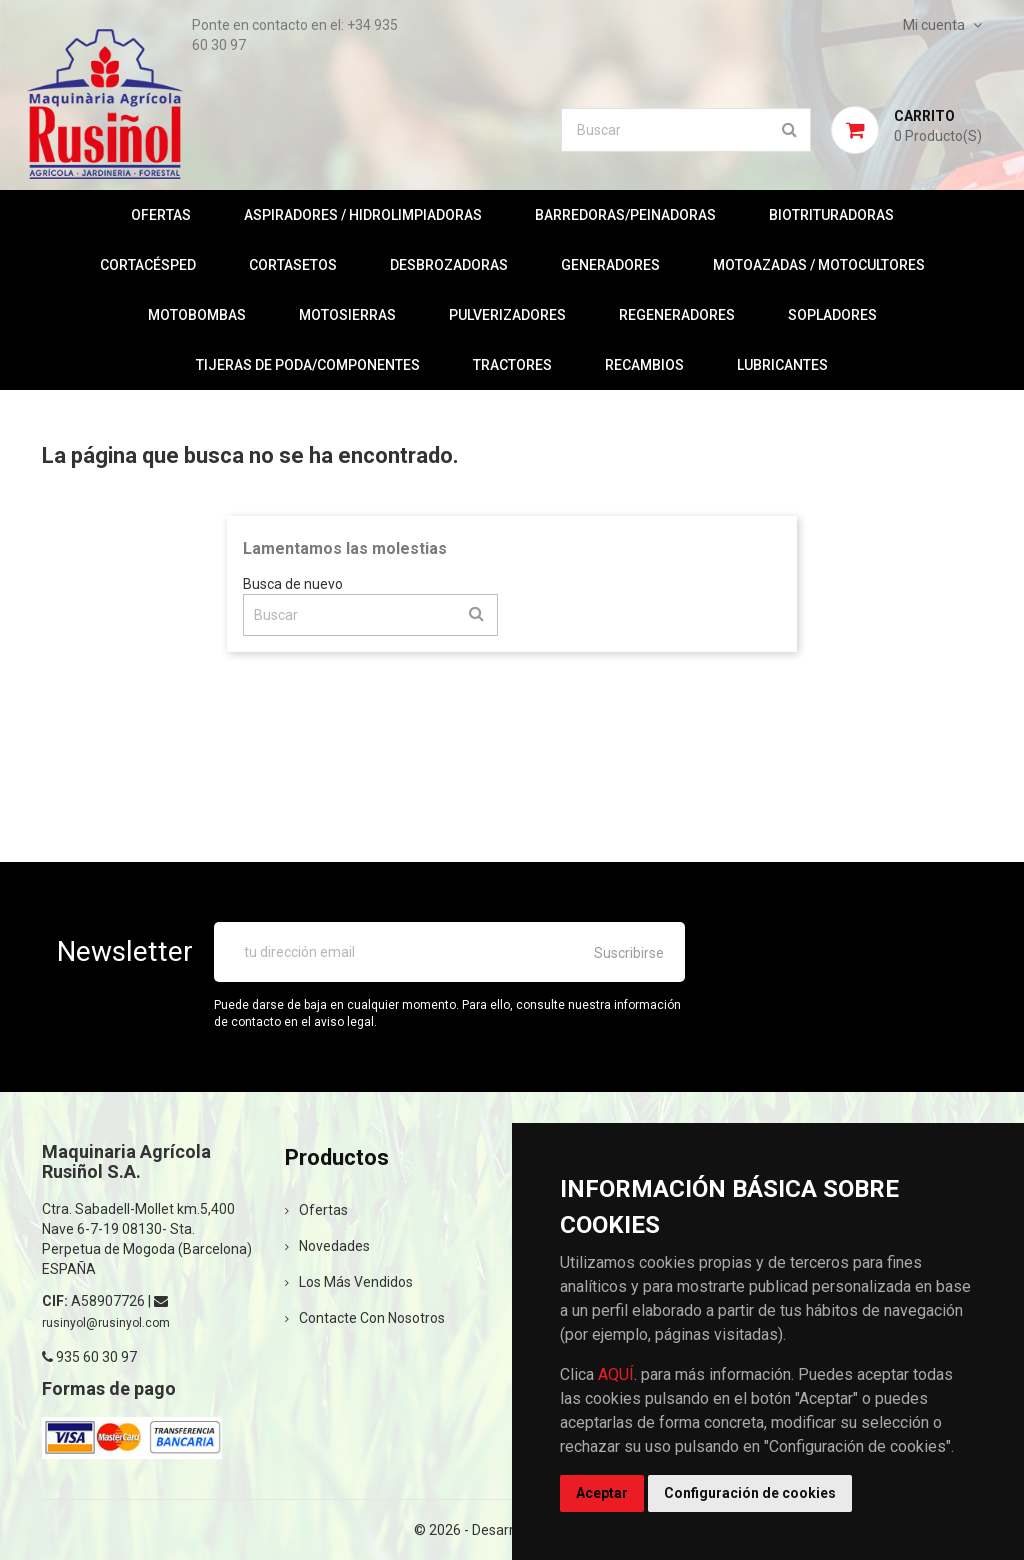  I want to click on Contacte con nosotros, so click(365, 1318).